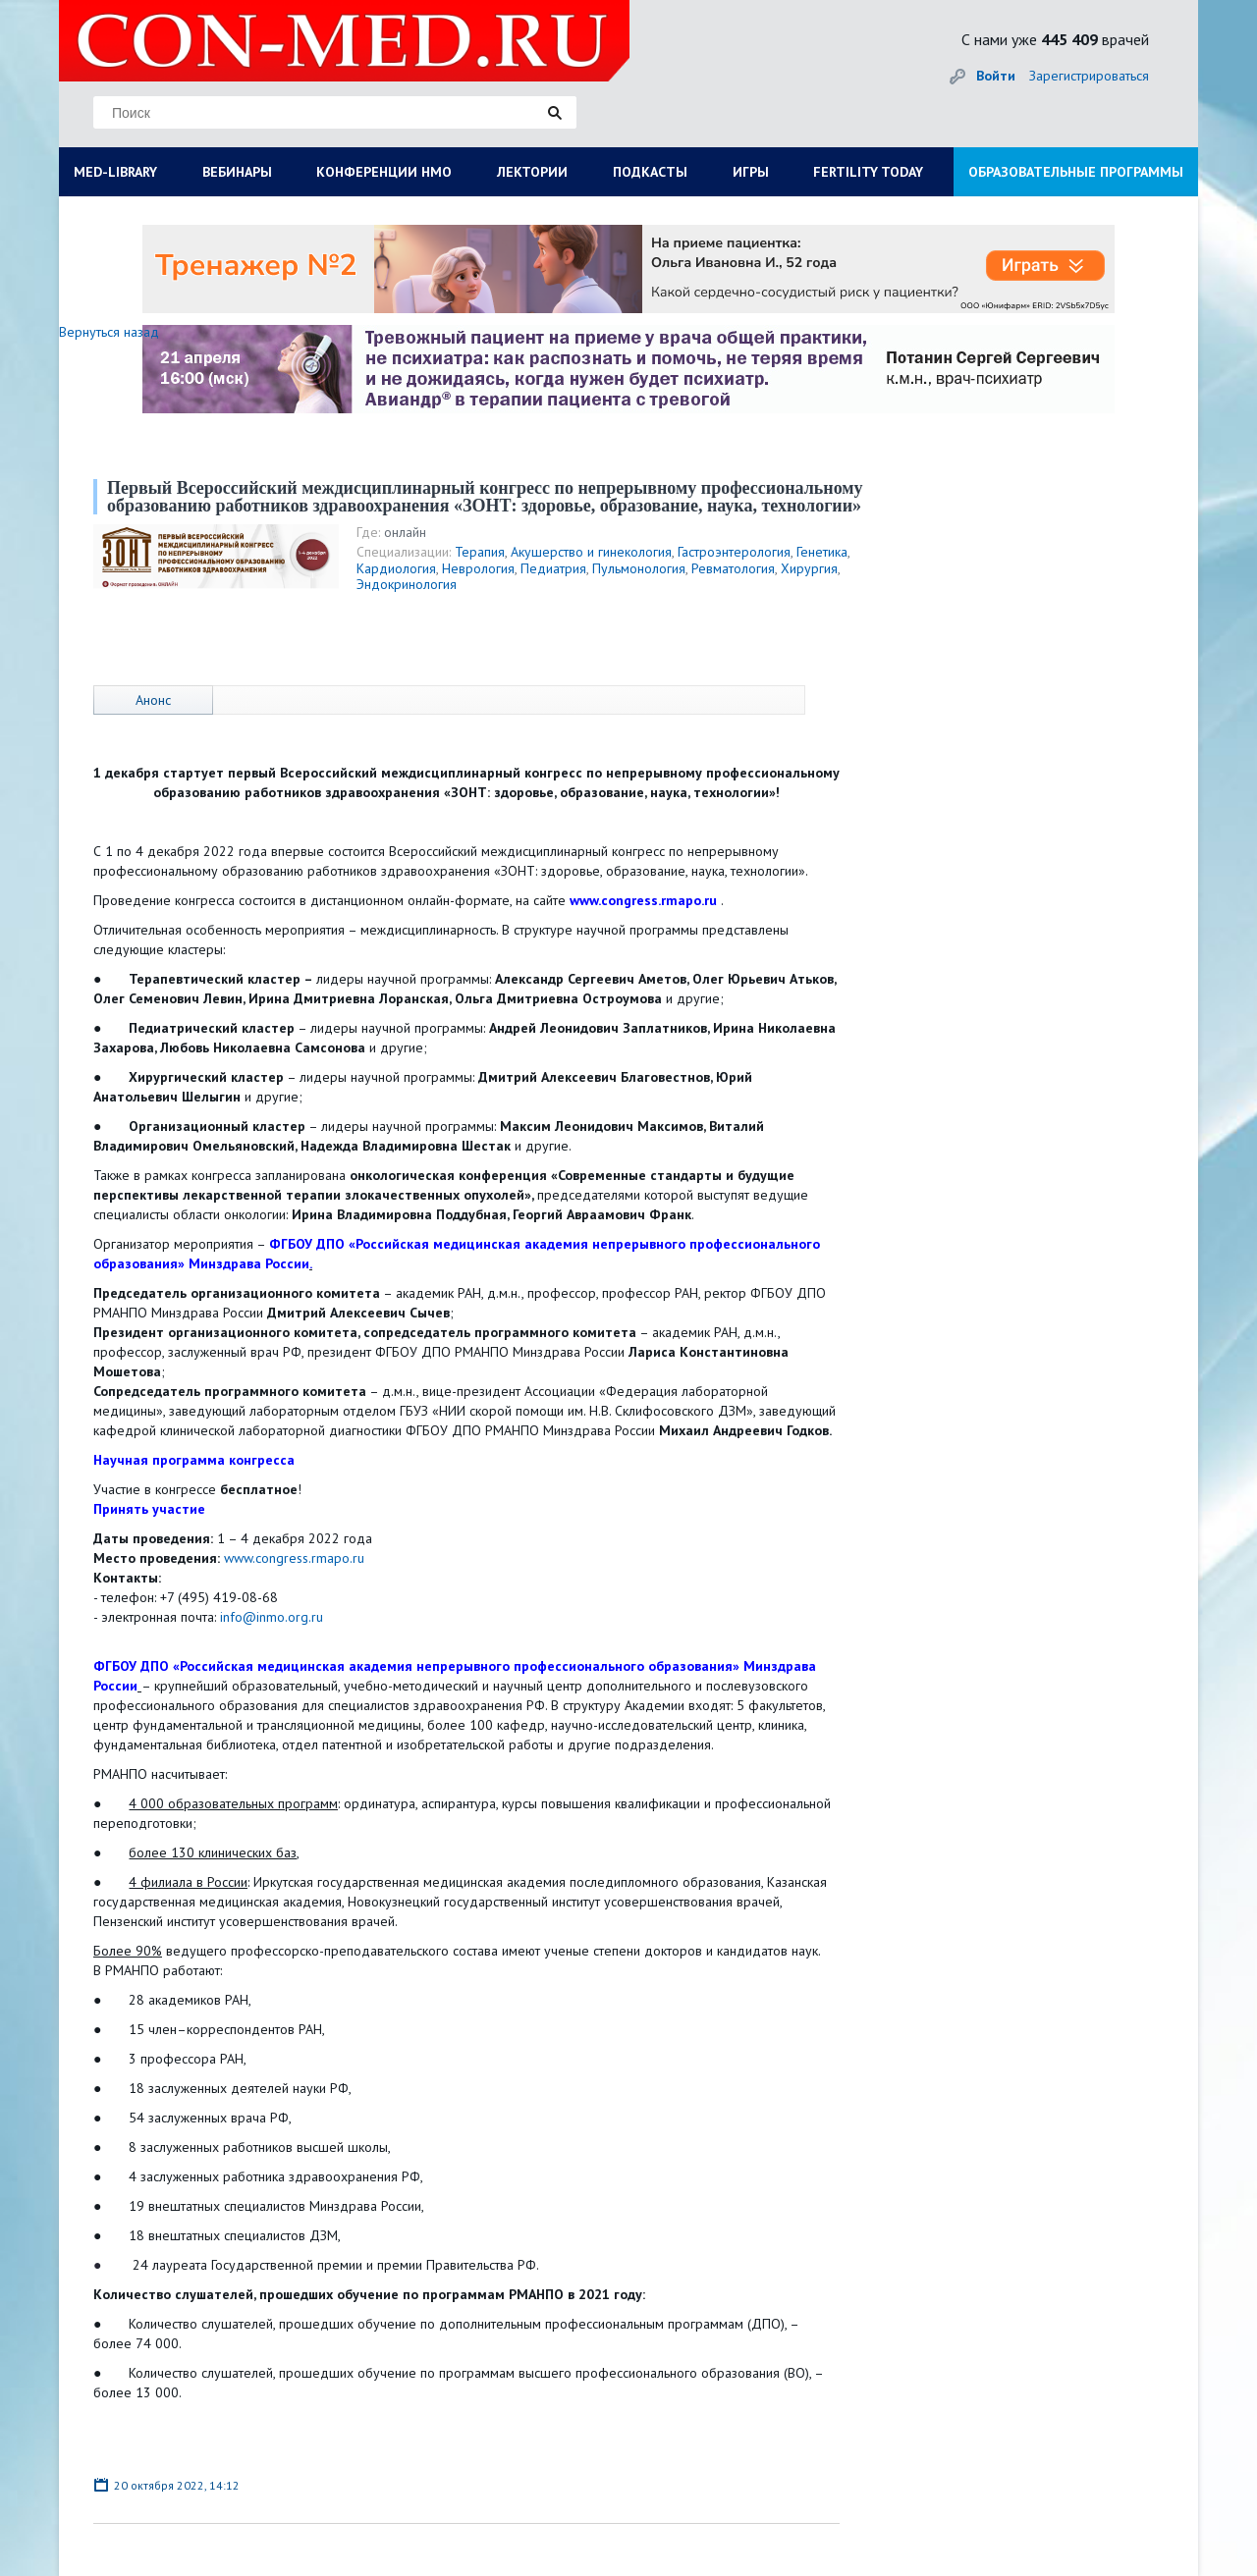 This screenshot has height=2576, width=1257. What do you see at coordinates (396, 568) in the screenshot?
I see `Кардиология` at bounding box center [396, 568].